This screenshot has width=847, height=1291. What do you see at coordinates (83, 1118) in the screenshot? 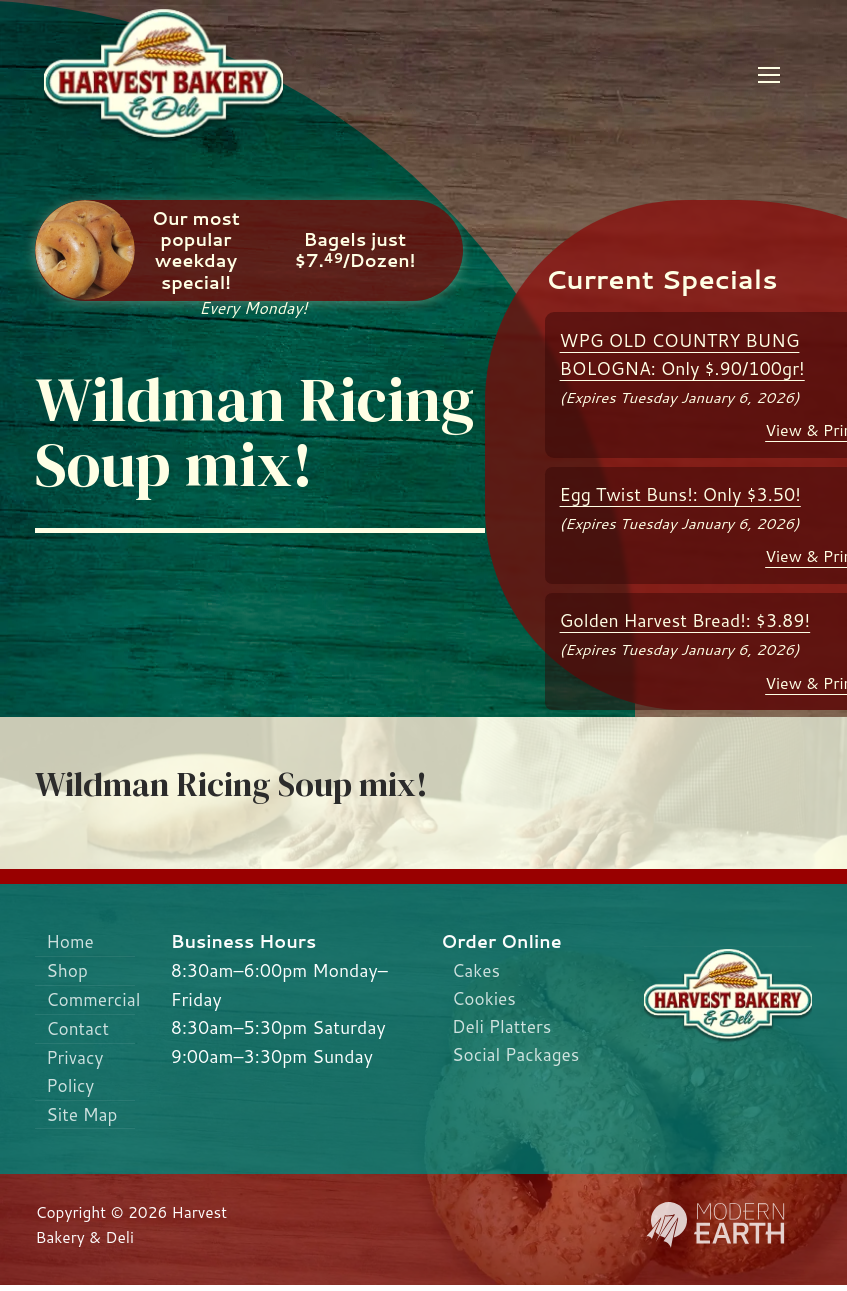
I see `Site Map` at bounding box center [83, 1118].